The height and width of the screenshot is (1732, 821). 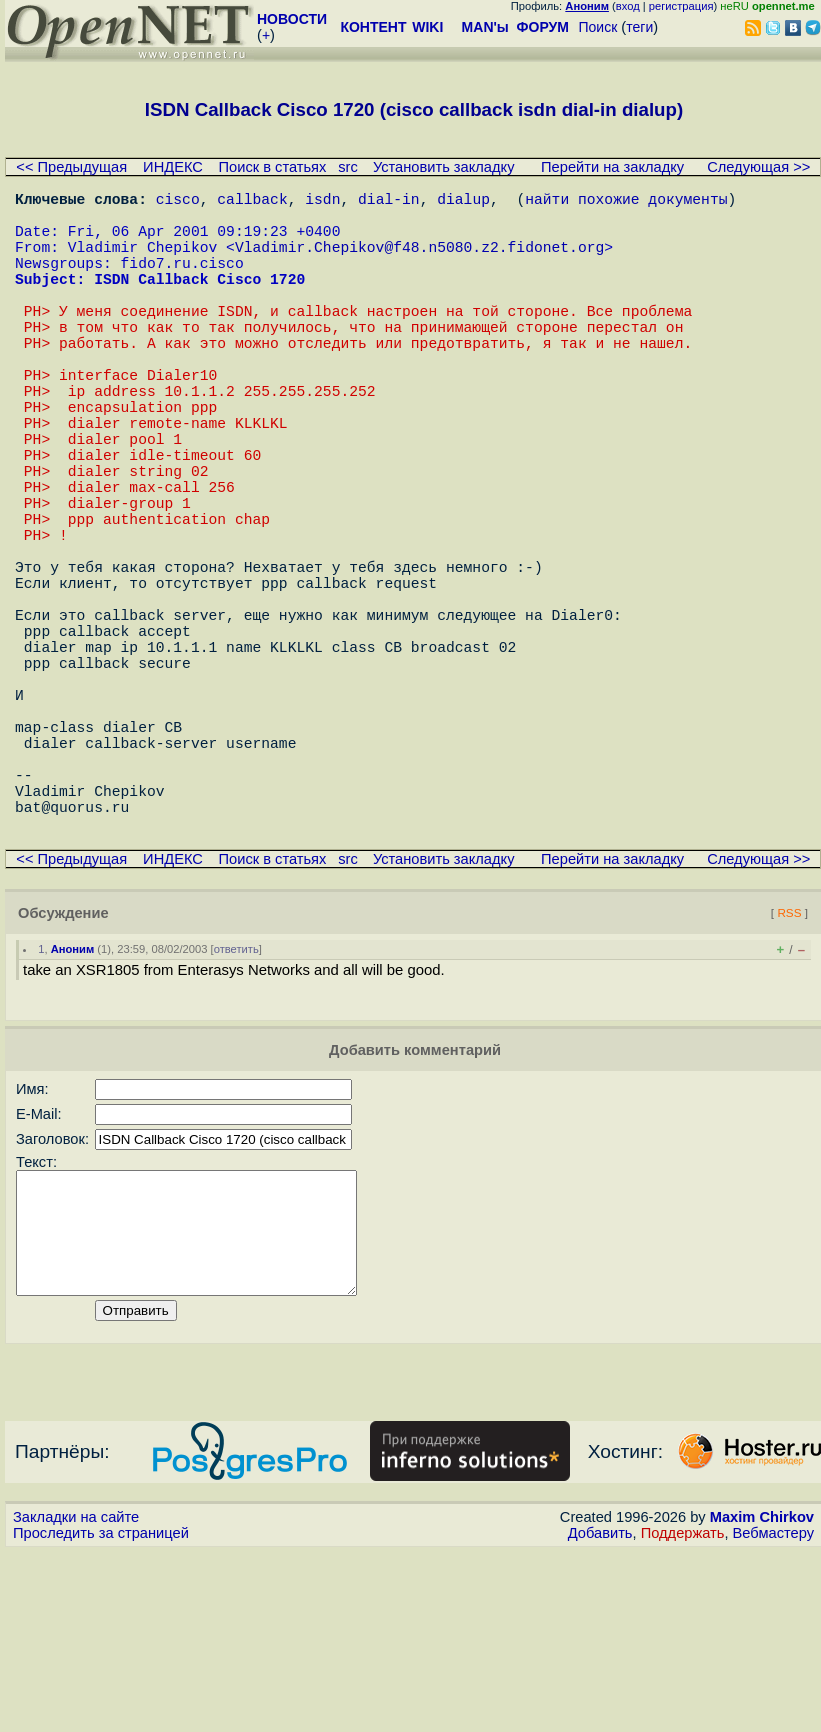 I want to click on вход, so click(x=628, y=6).